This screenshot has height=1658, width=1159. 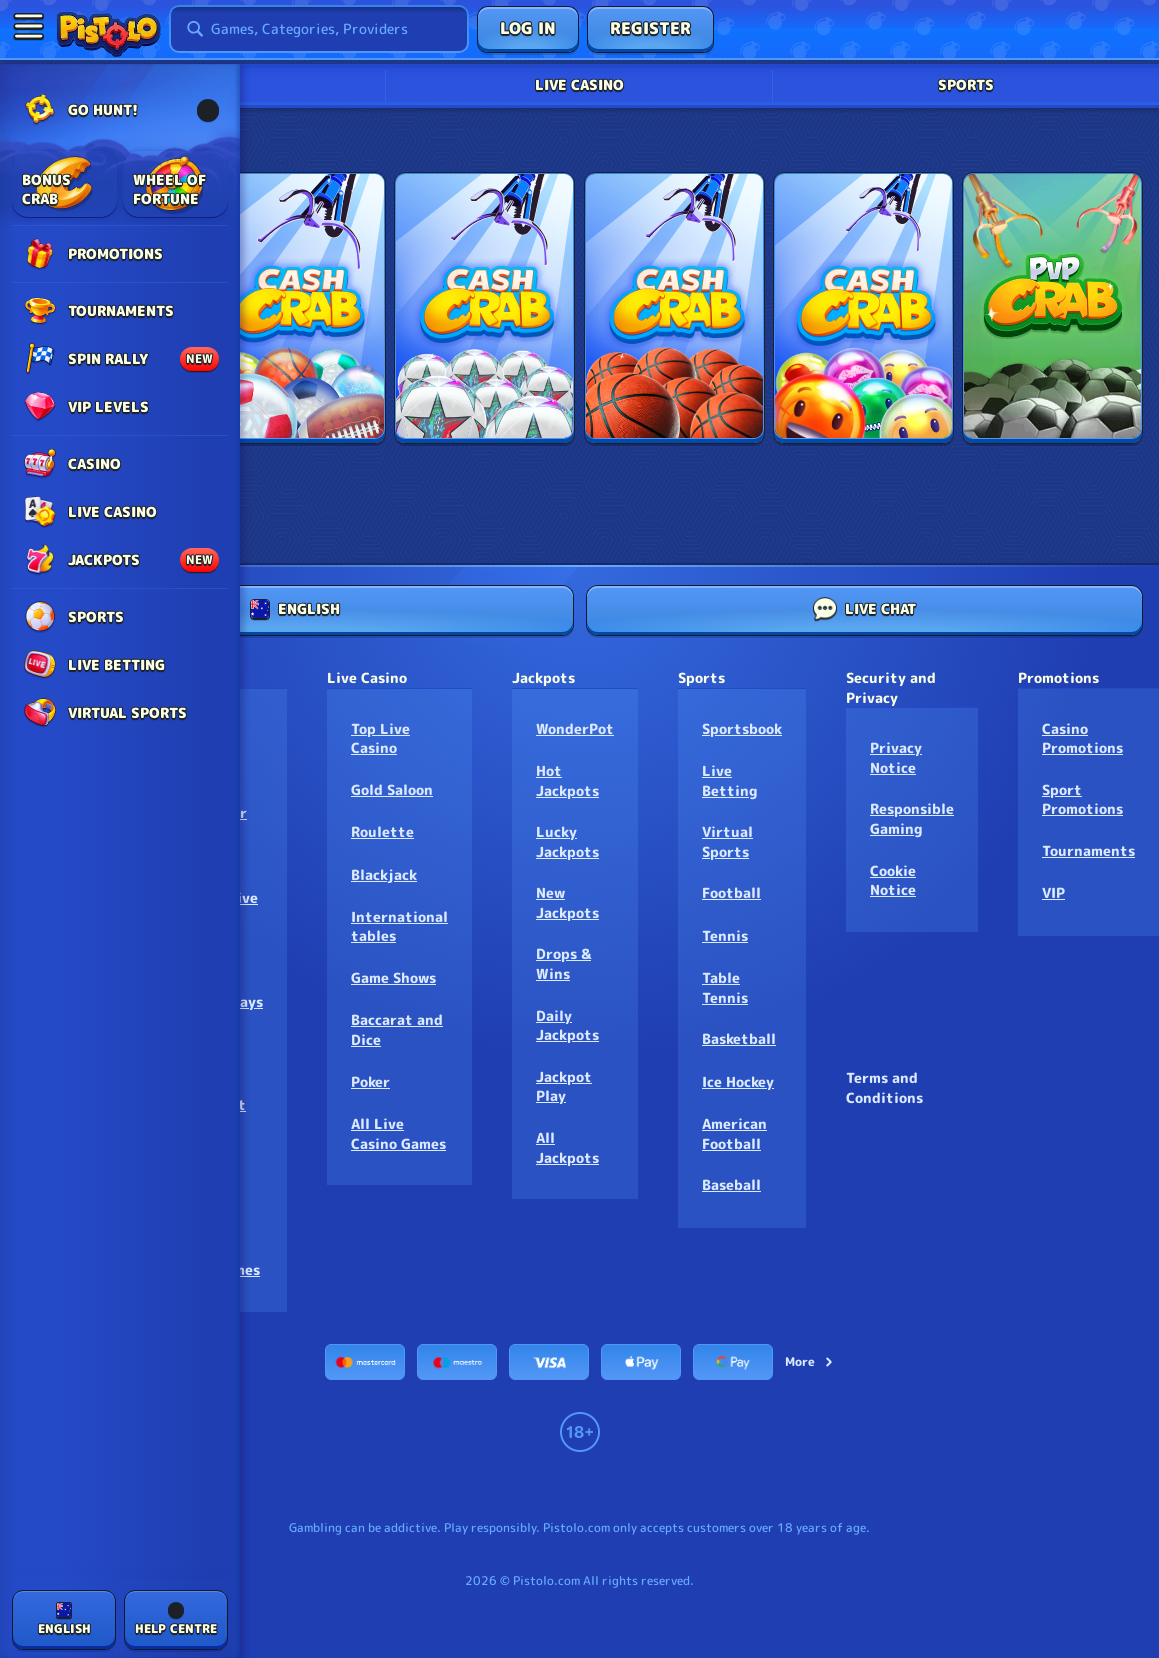 I want to click on tennis, so click(x=725, y=935).